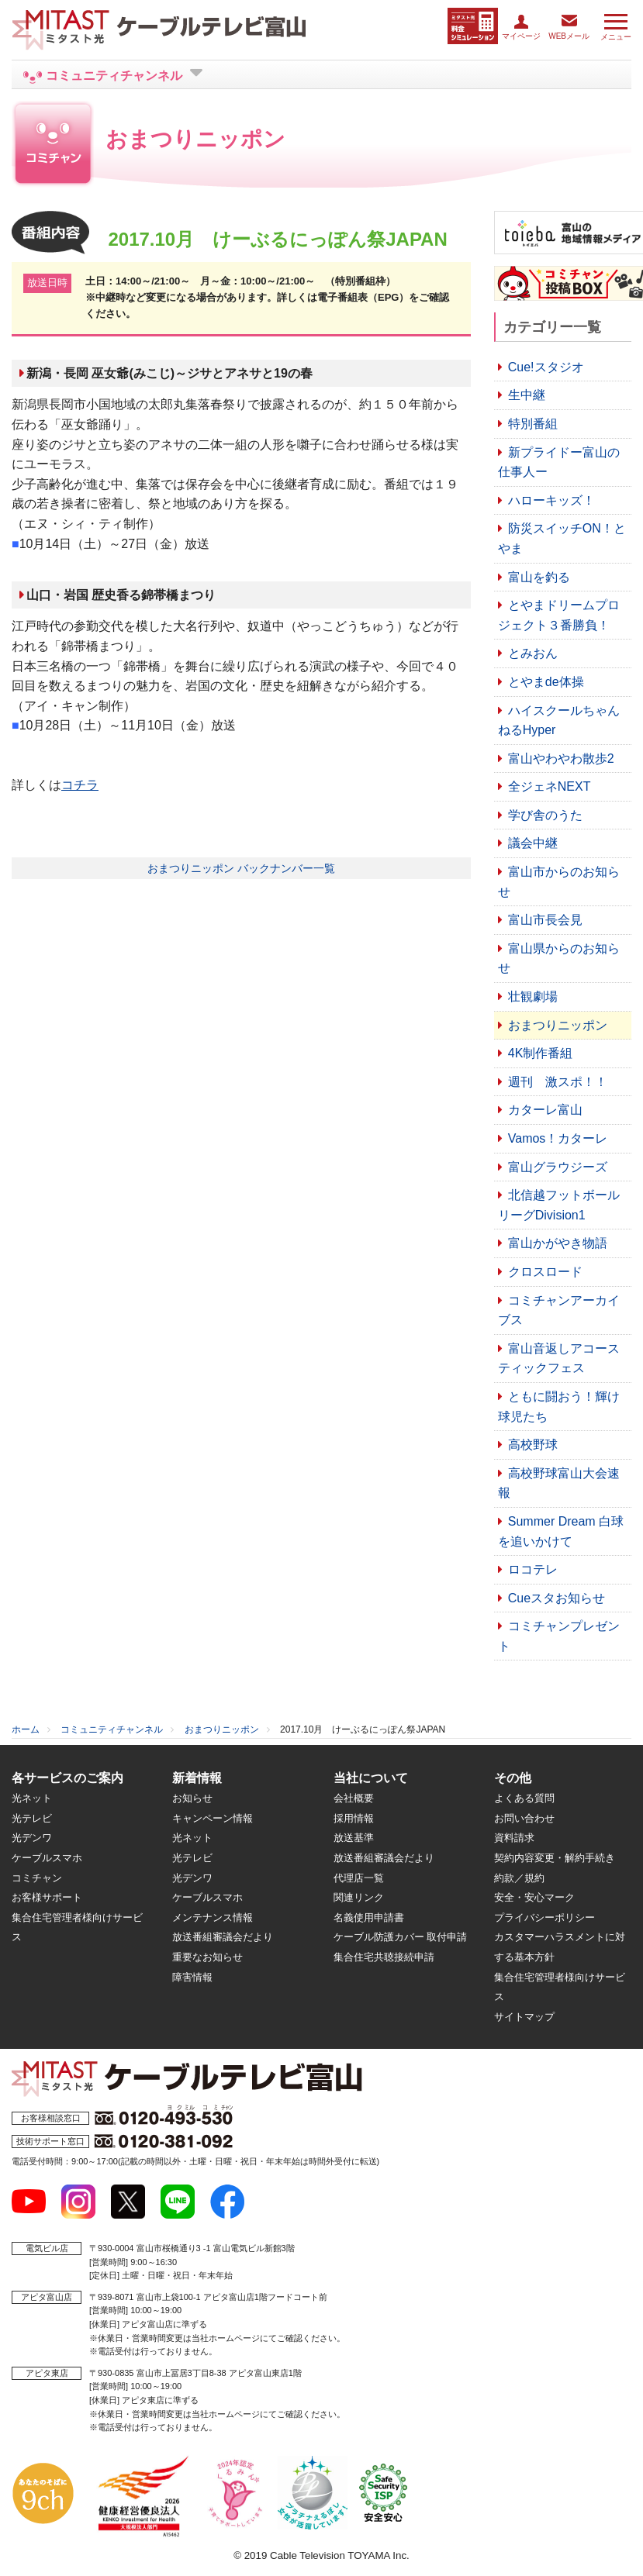 This screenshot has width=643, height=2576. Describe the element at coordinates (212, 1818) in the screenshot. I see `キャンペーン情報` at that location.